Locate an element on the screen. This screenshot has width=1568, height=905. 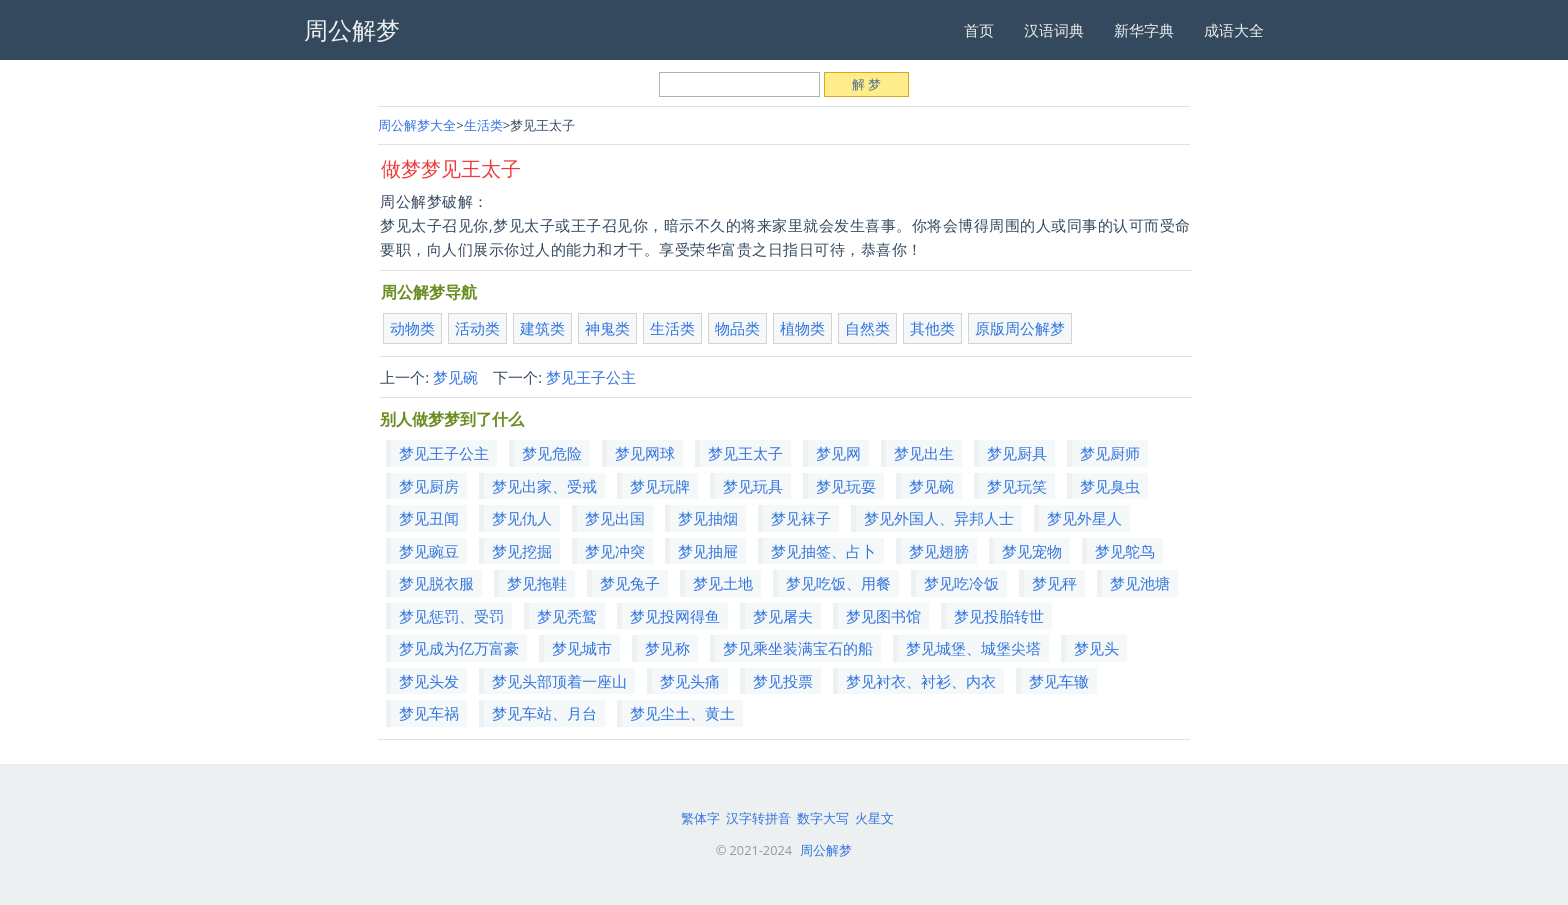
梦见尘土、黄土 is located at coordinates (682, 713).